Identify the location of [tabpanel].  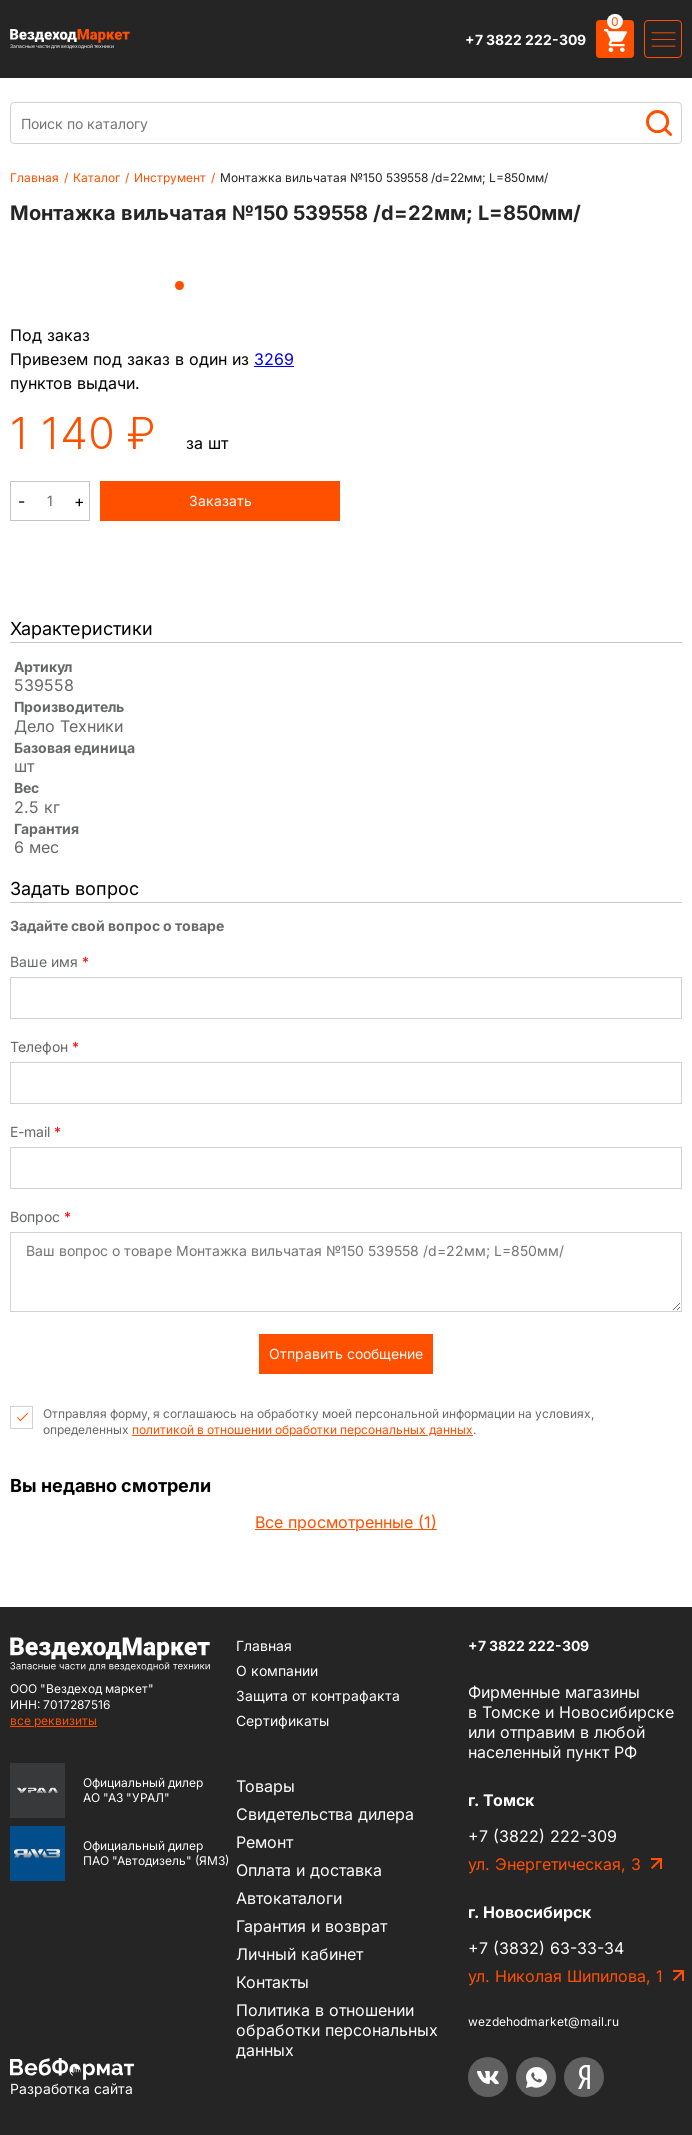
(180, 256).